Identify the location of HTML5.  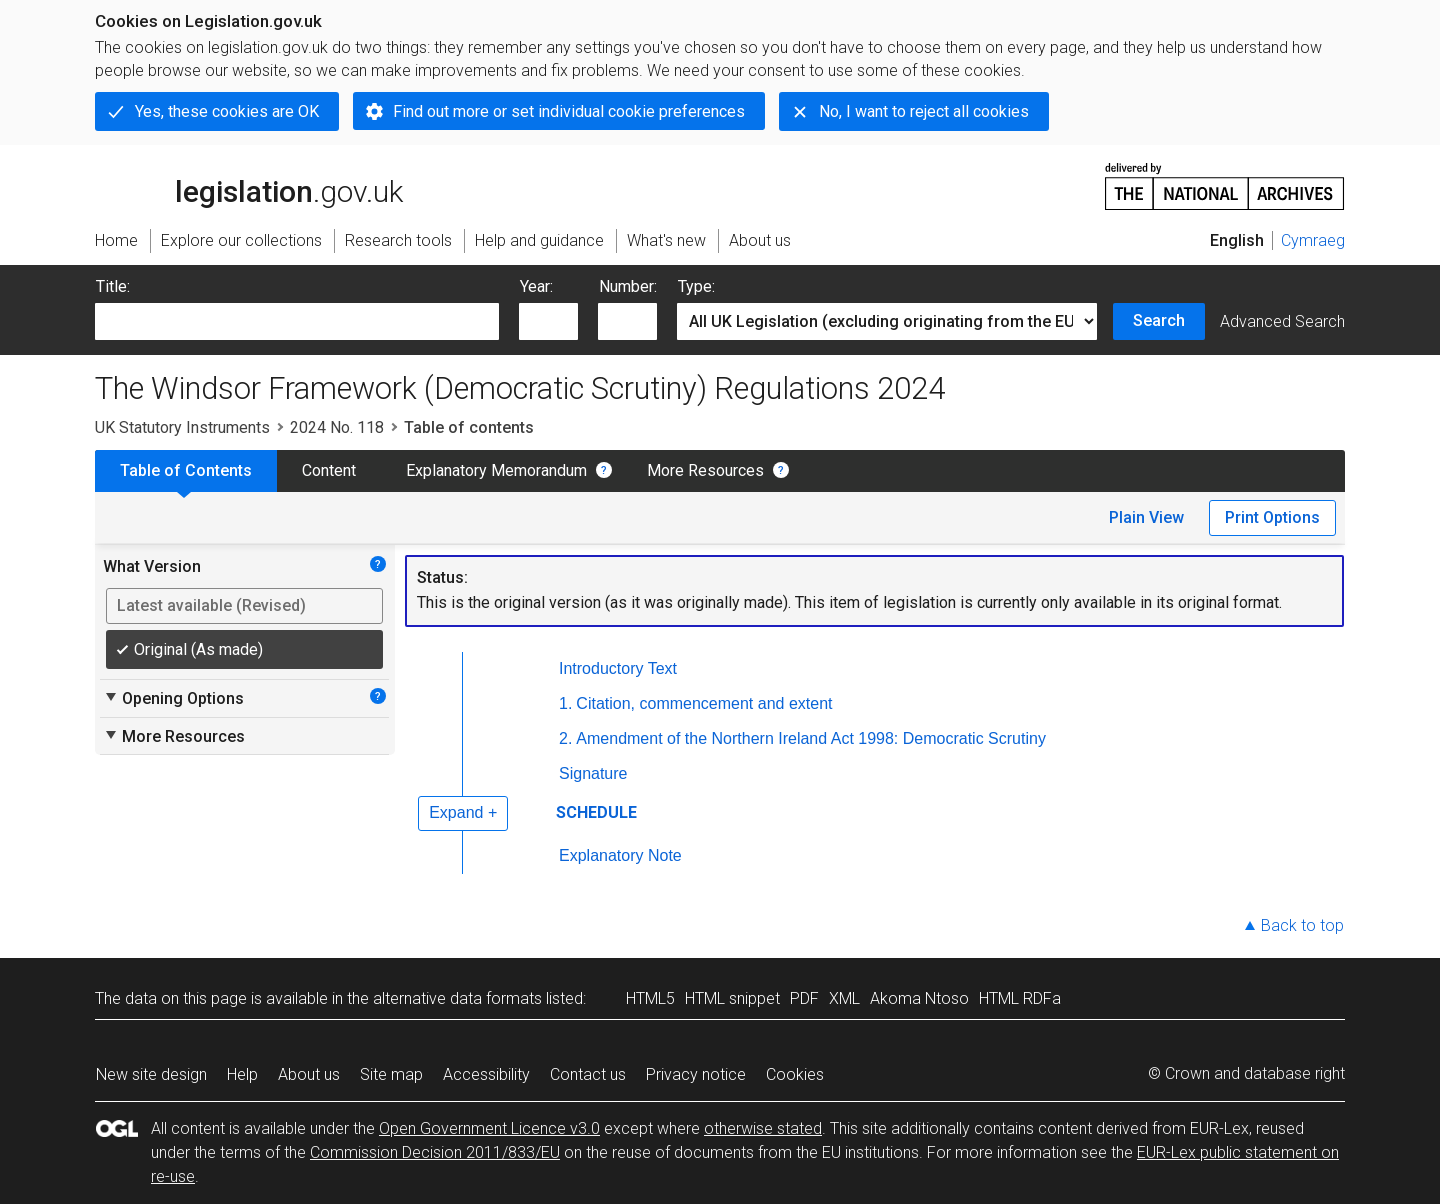
(650, 998).